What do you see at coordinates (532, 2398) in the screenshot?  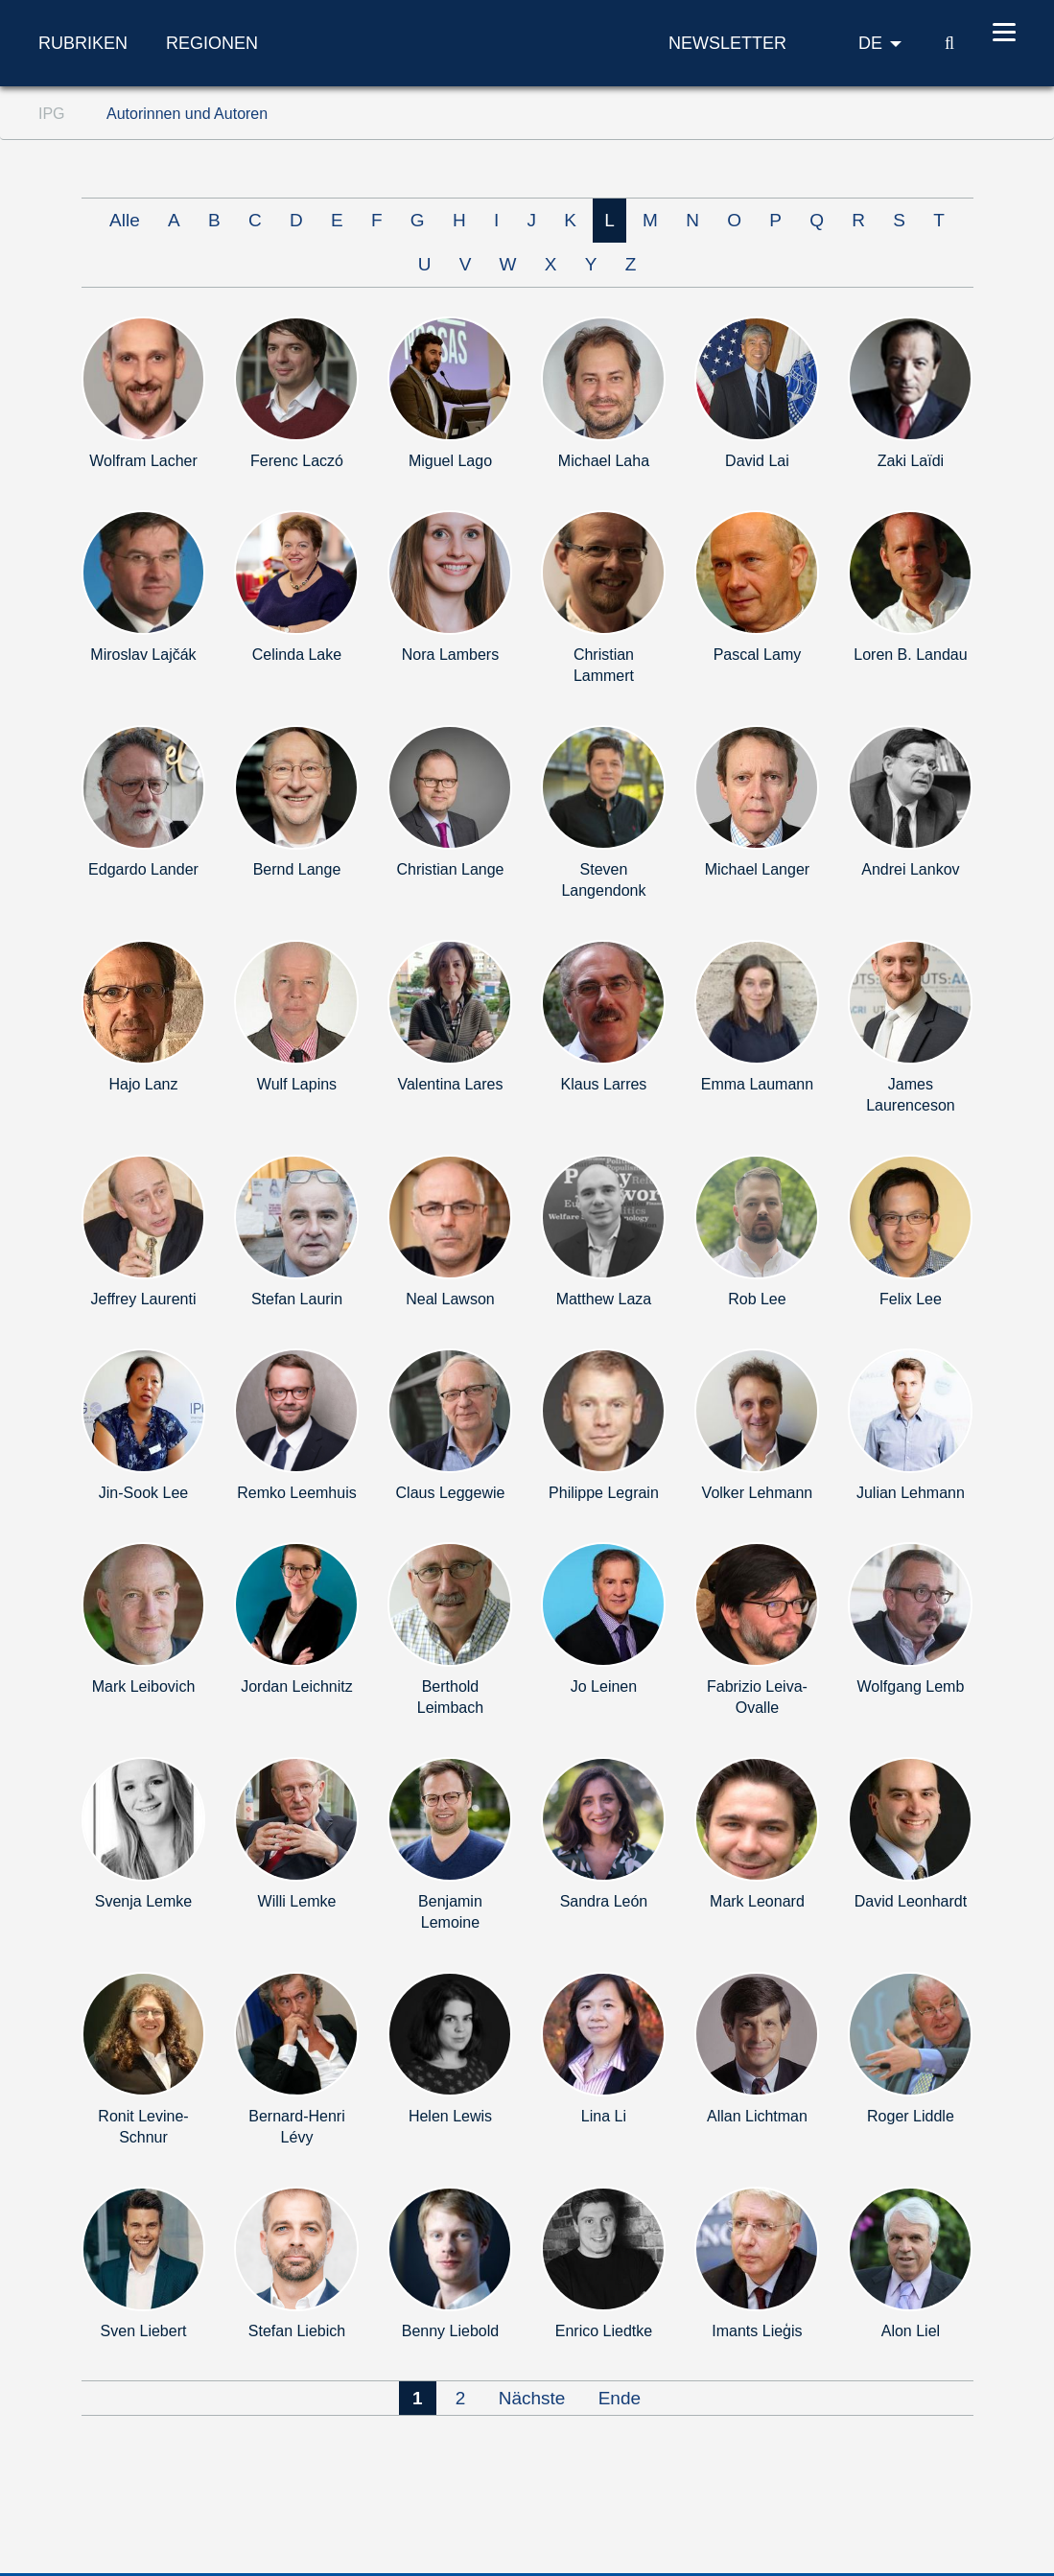 I see `Nächste` at bounding box center [532, 2398].